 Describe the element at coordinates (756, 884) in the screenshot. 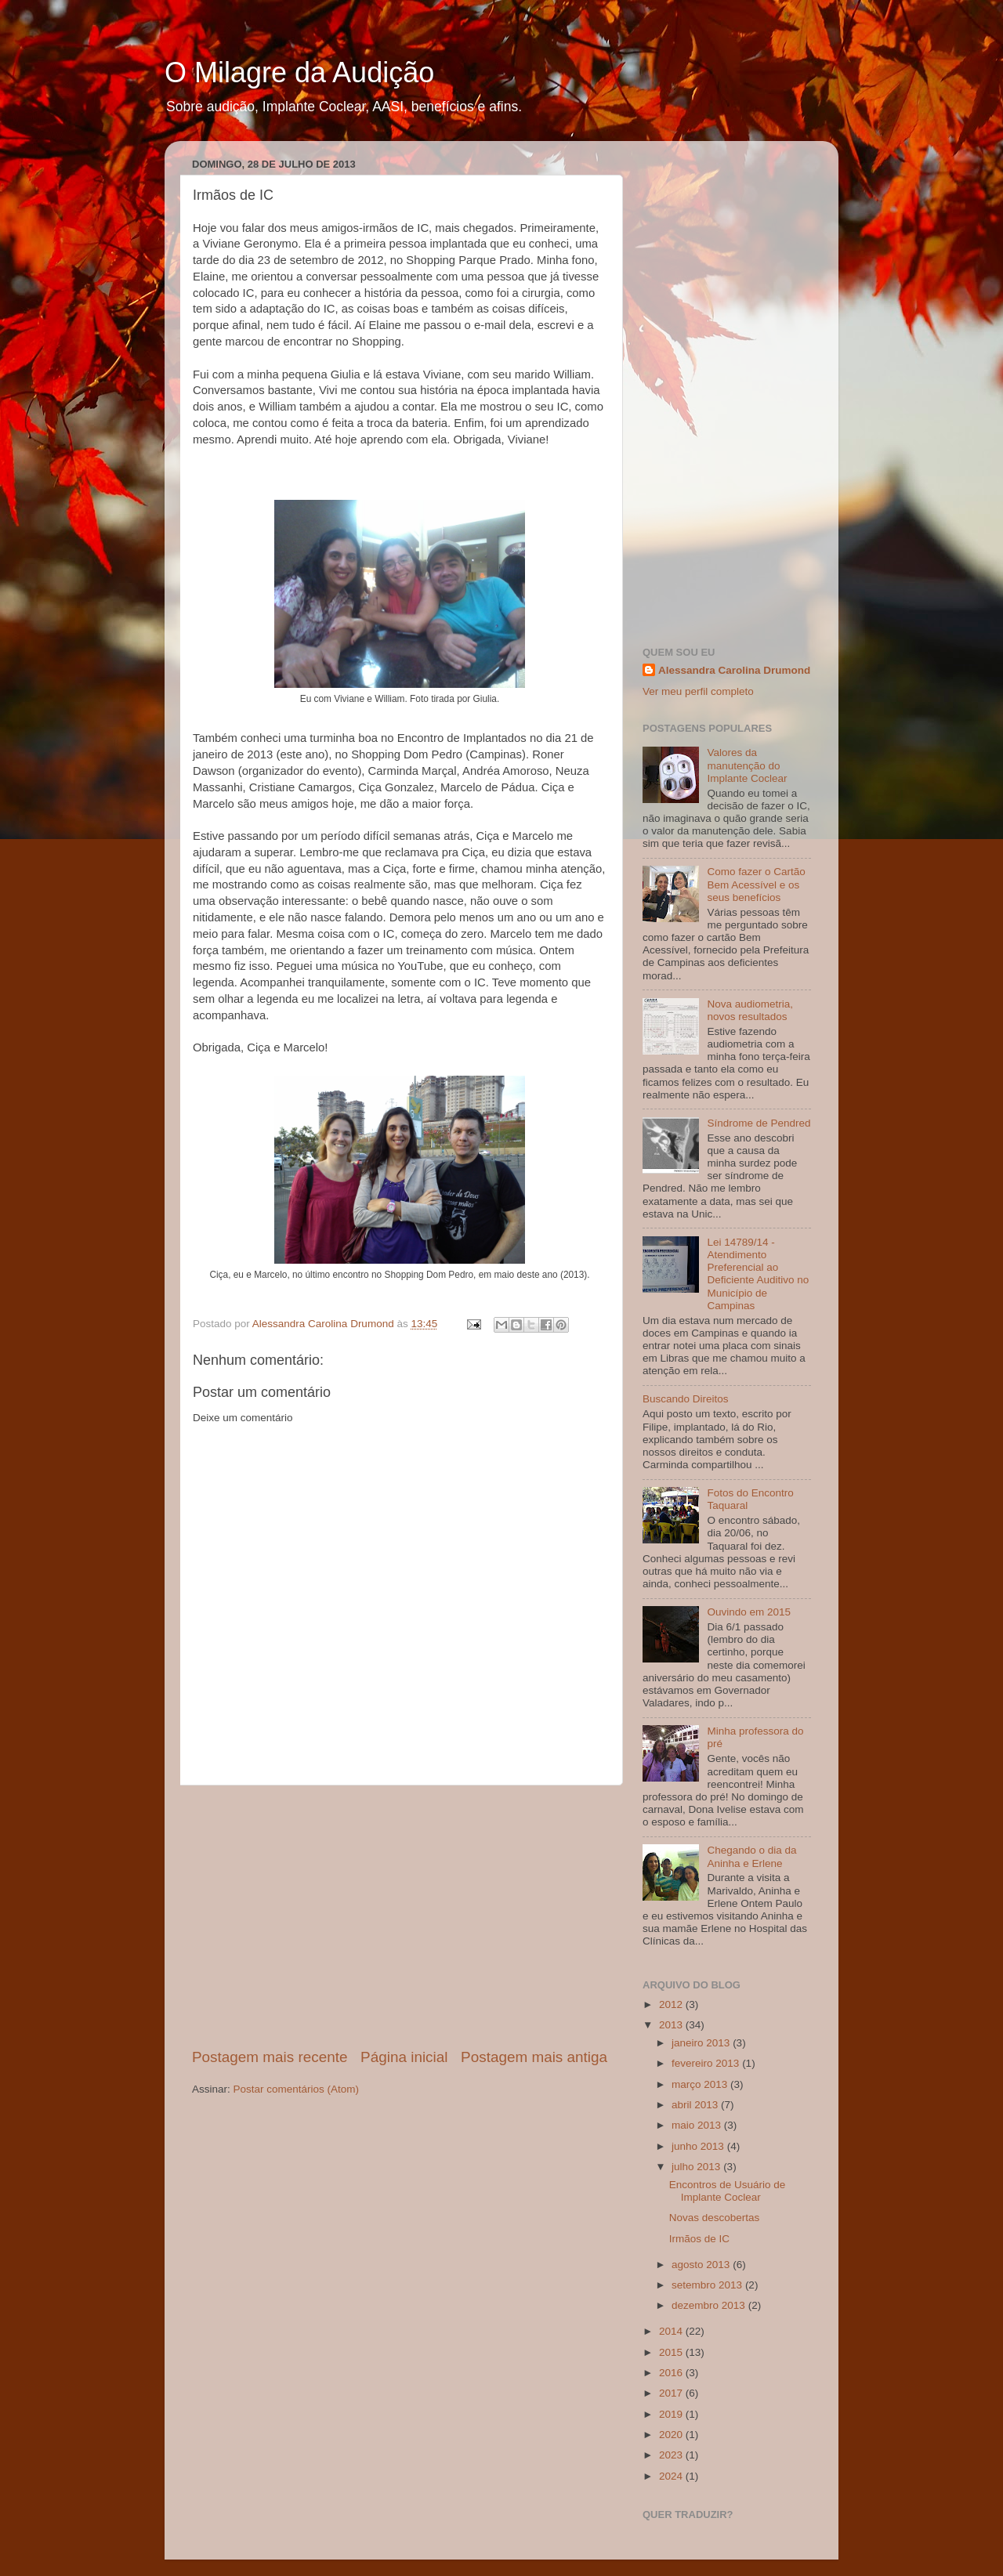

I see `Como fazer o Cartão Bem Acessível e os seus benefícios` at that location.